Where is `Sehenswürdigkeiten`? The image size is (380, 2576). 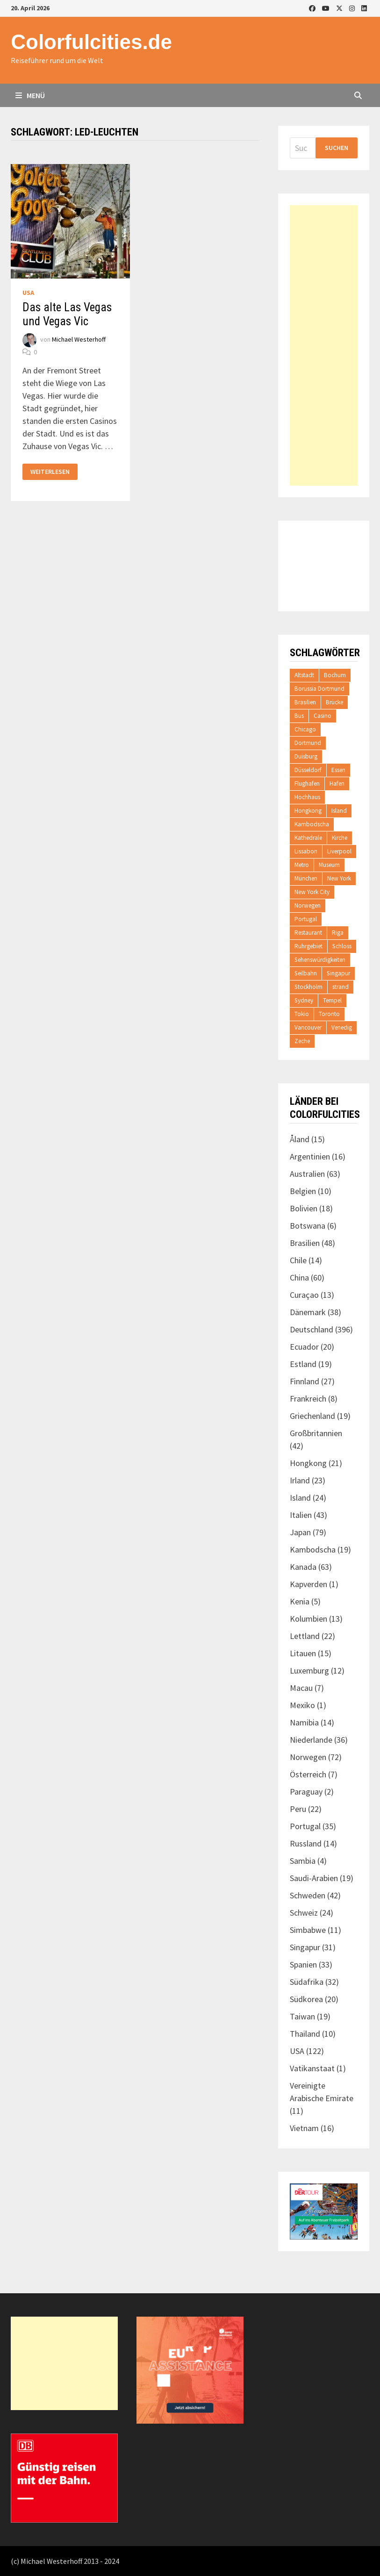 Sehenswürdigkeiten is located at coordinates (319, 960).